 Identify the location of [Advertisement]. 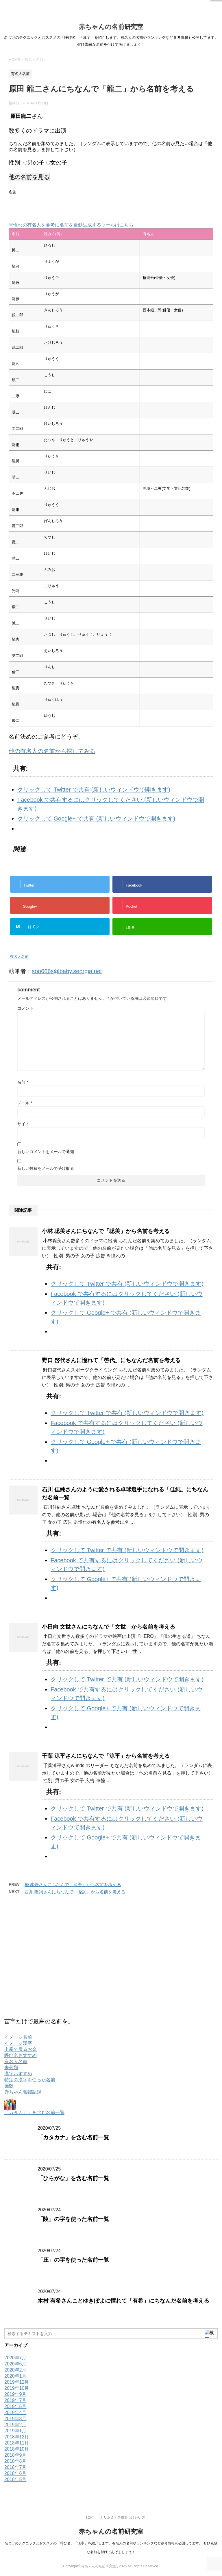
(76, 205).